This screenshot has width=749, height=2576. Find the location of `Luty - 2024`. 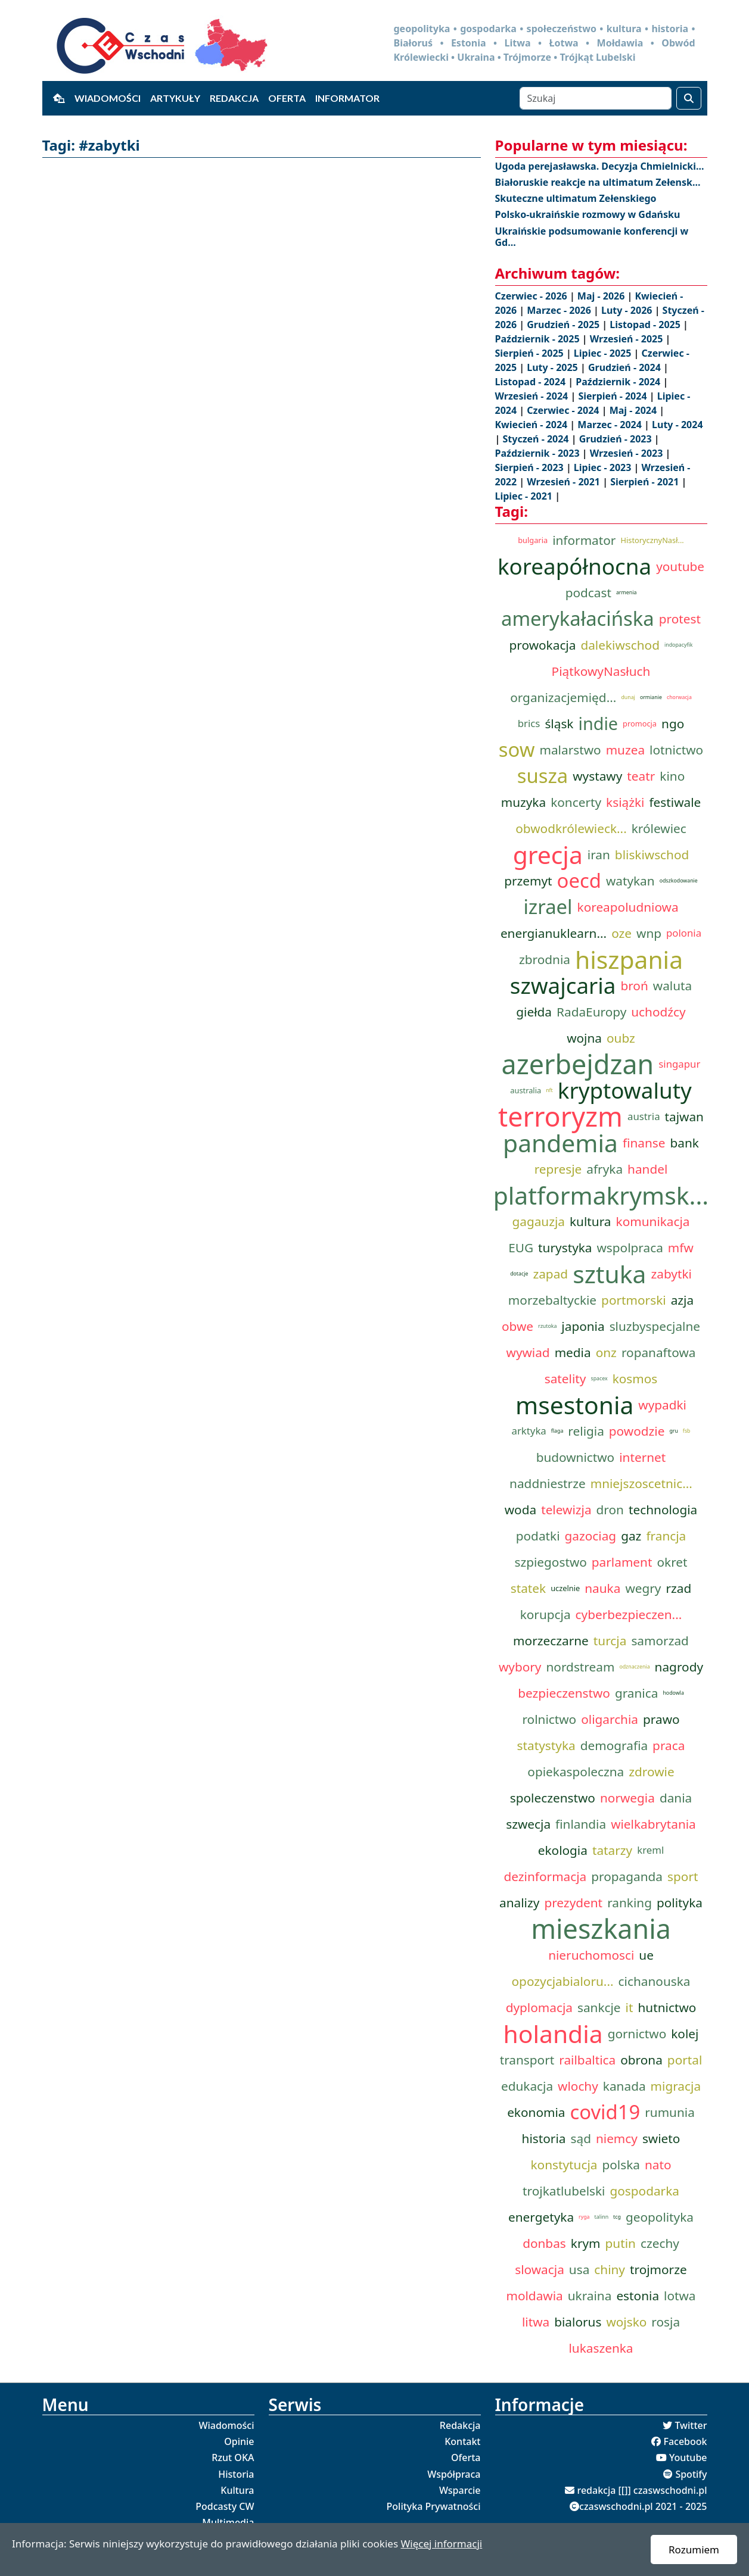

Luty - 2024 is located at coordinates (677, 424).